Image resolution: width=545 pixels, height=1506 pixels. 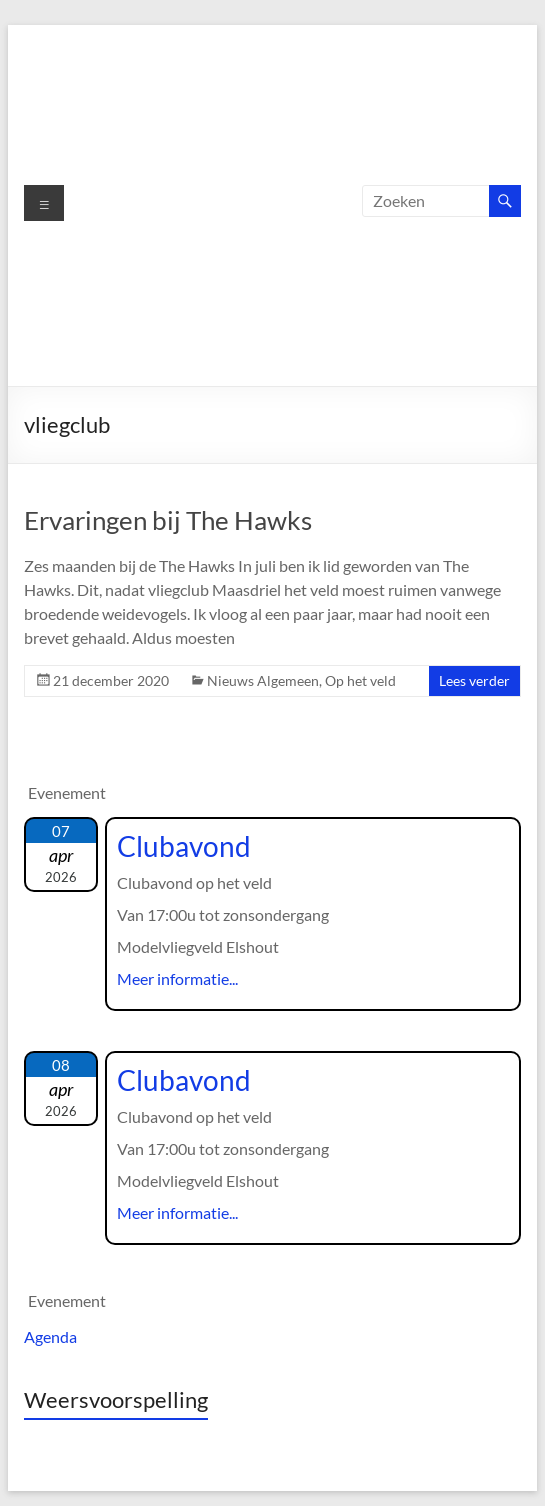 I want to click on Meer informatie..., so click(x=177, y=978).